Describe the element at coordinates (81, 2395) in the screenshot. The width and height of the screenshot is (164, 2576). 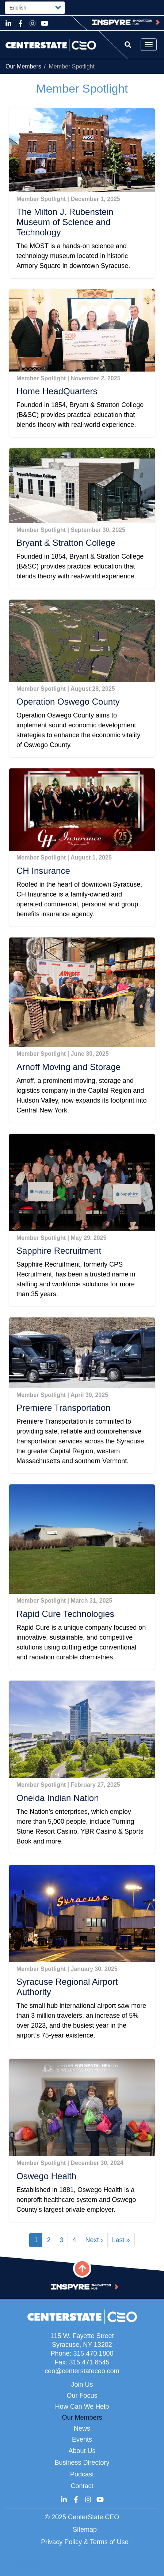
I see `Our Focus` at that location.